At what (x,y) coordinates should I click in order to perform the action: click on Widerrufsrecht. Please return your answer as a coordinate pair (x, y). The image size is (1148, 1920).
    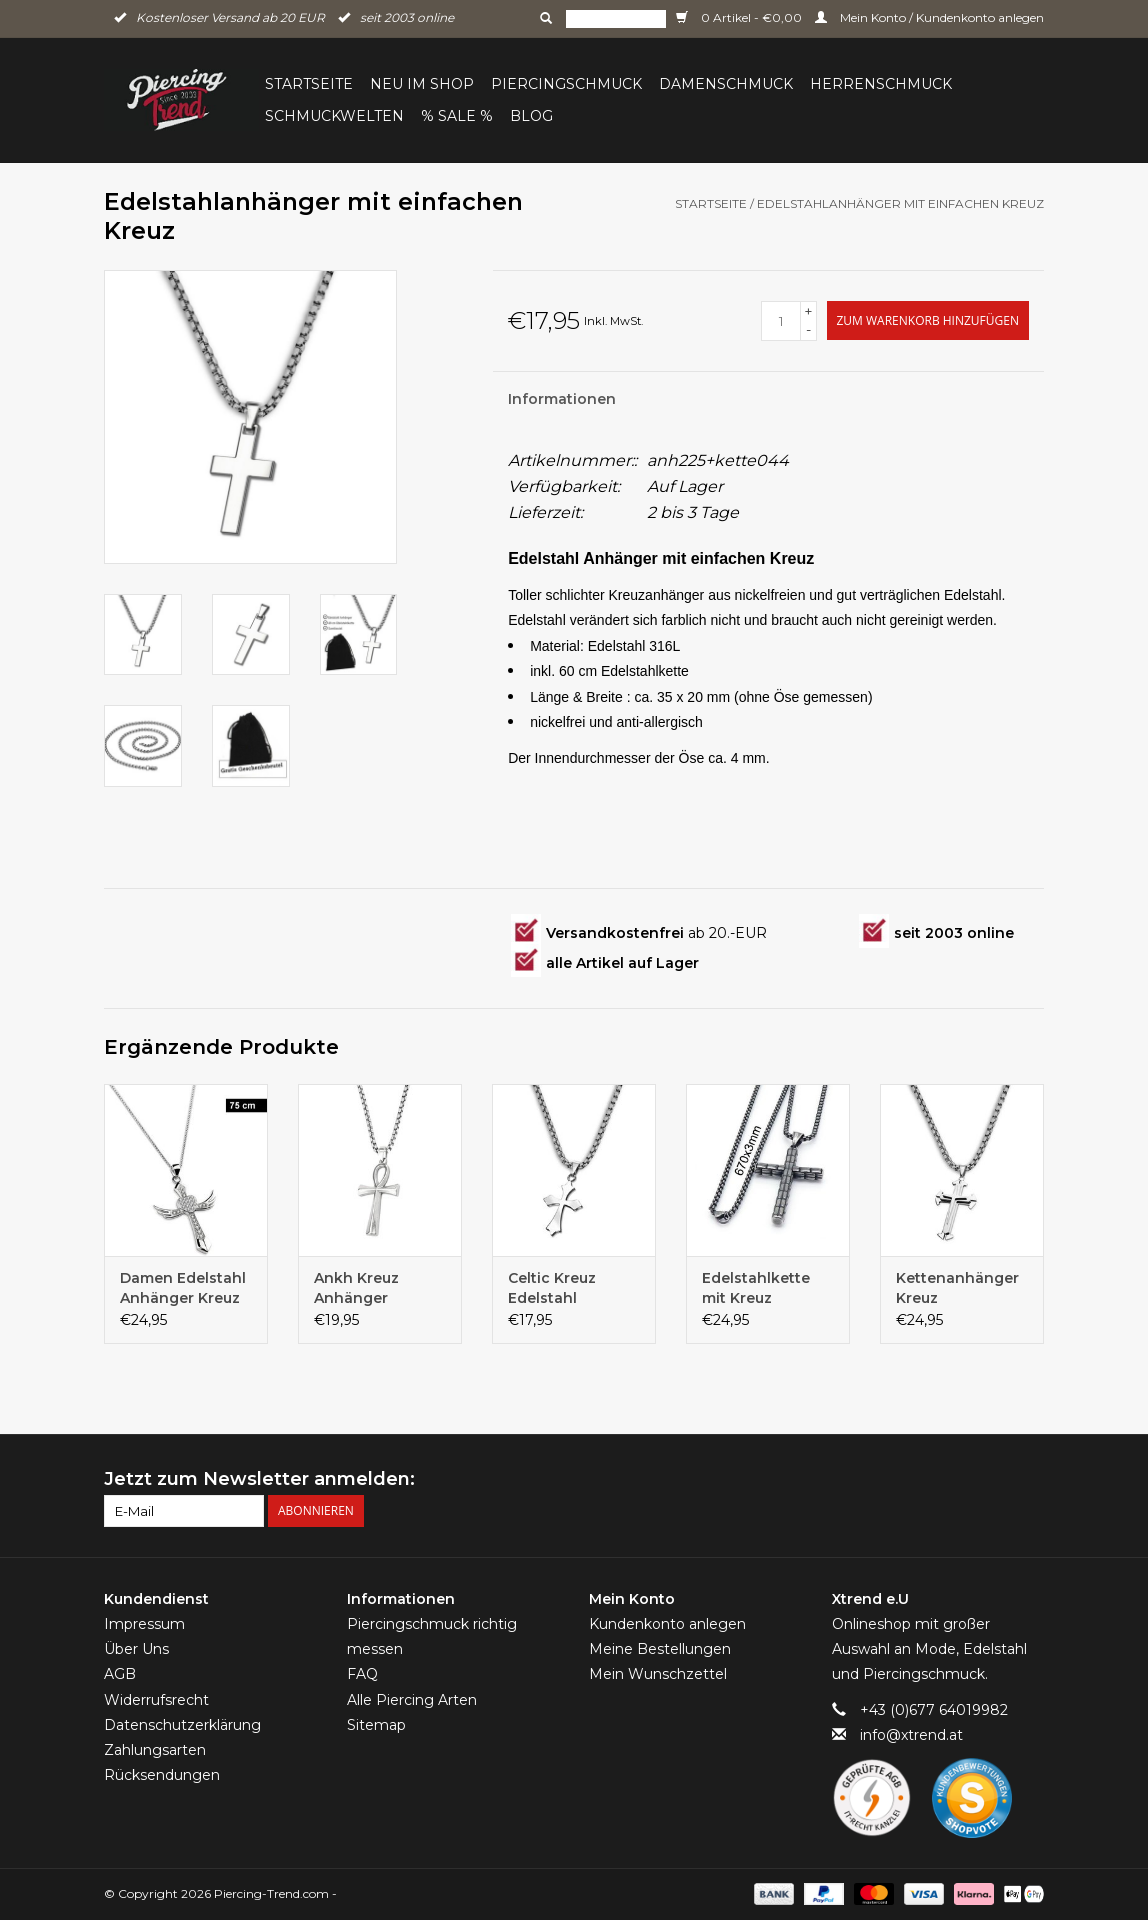
    Looking at the image, I should click on (156, 1700).